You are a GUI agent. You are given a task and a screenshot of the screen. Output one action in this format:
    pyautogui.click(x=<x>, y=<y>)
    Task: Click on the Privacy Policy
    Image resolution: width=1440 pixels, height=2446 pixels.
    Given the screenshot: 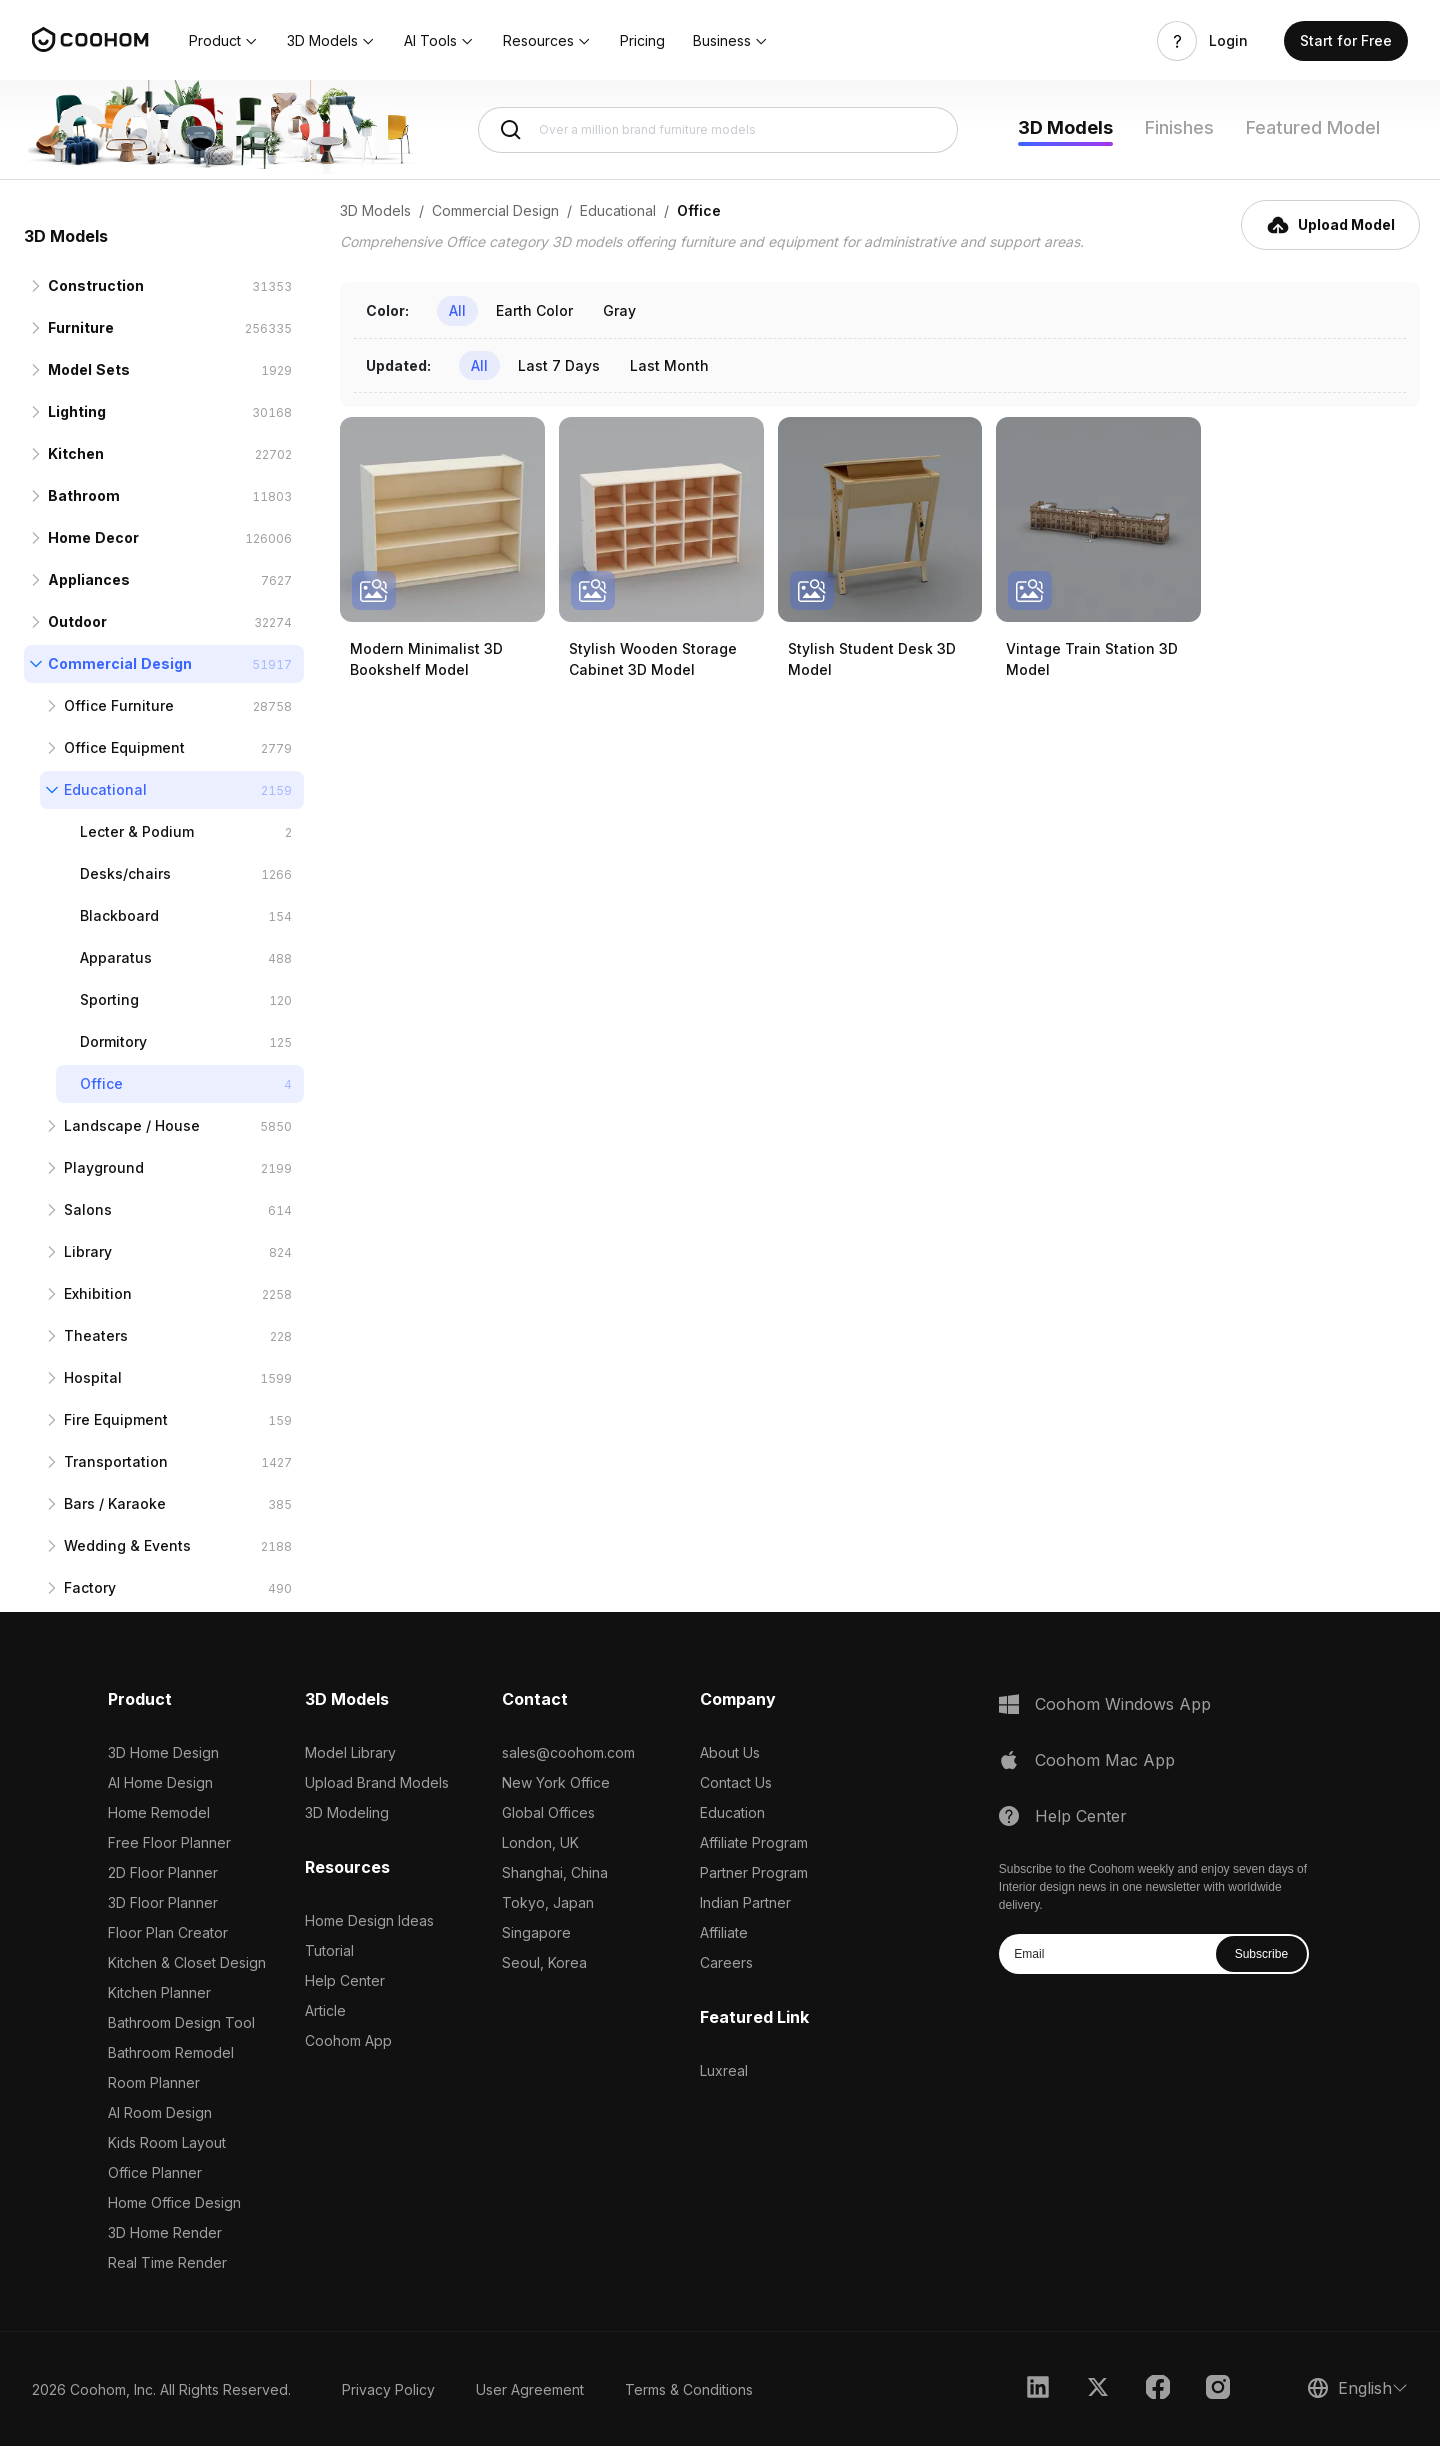 What is the action you would take?
    pyautogui.click(x=388, y=2389)
    